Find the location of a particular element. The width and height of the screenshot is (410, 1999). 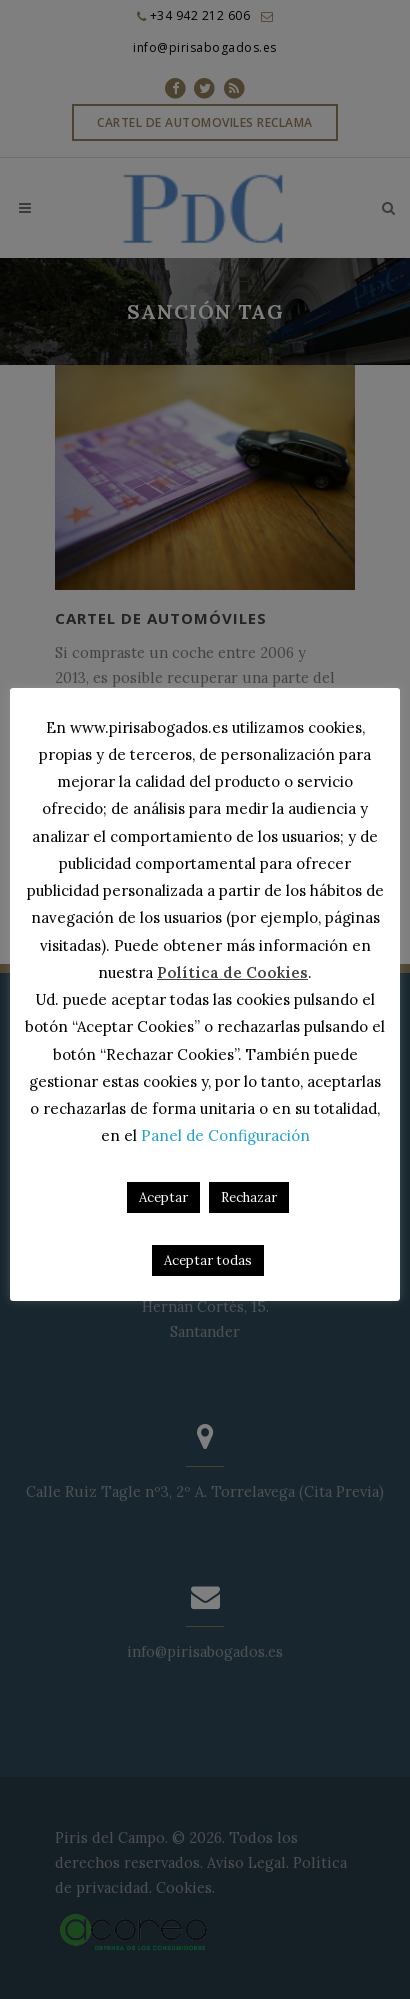

Aceptar todas [button] is located at coordinates (208, 1260).